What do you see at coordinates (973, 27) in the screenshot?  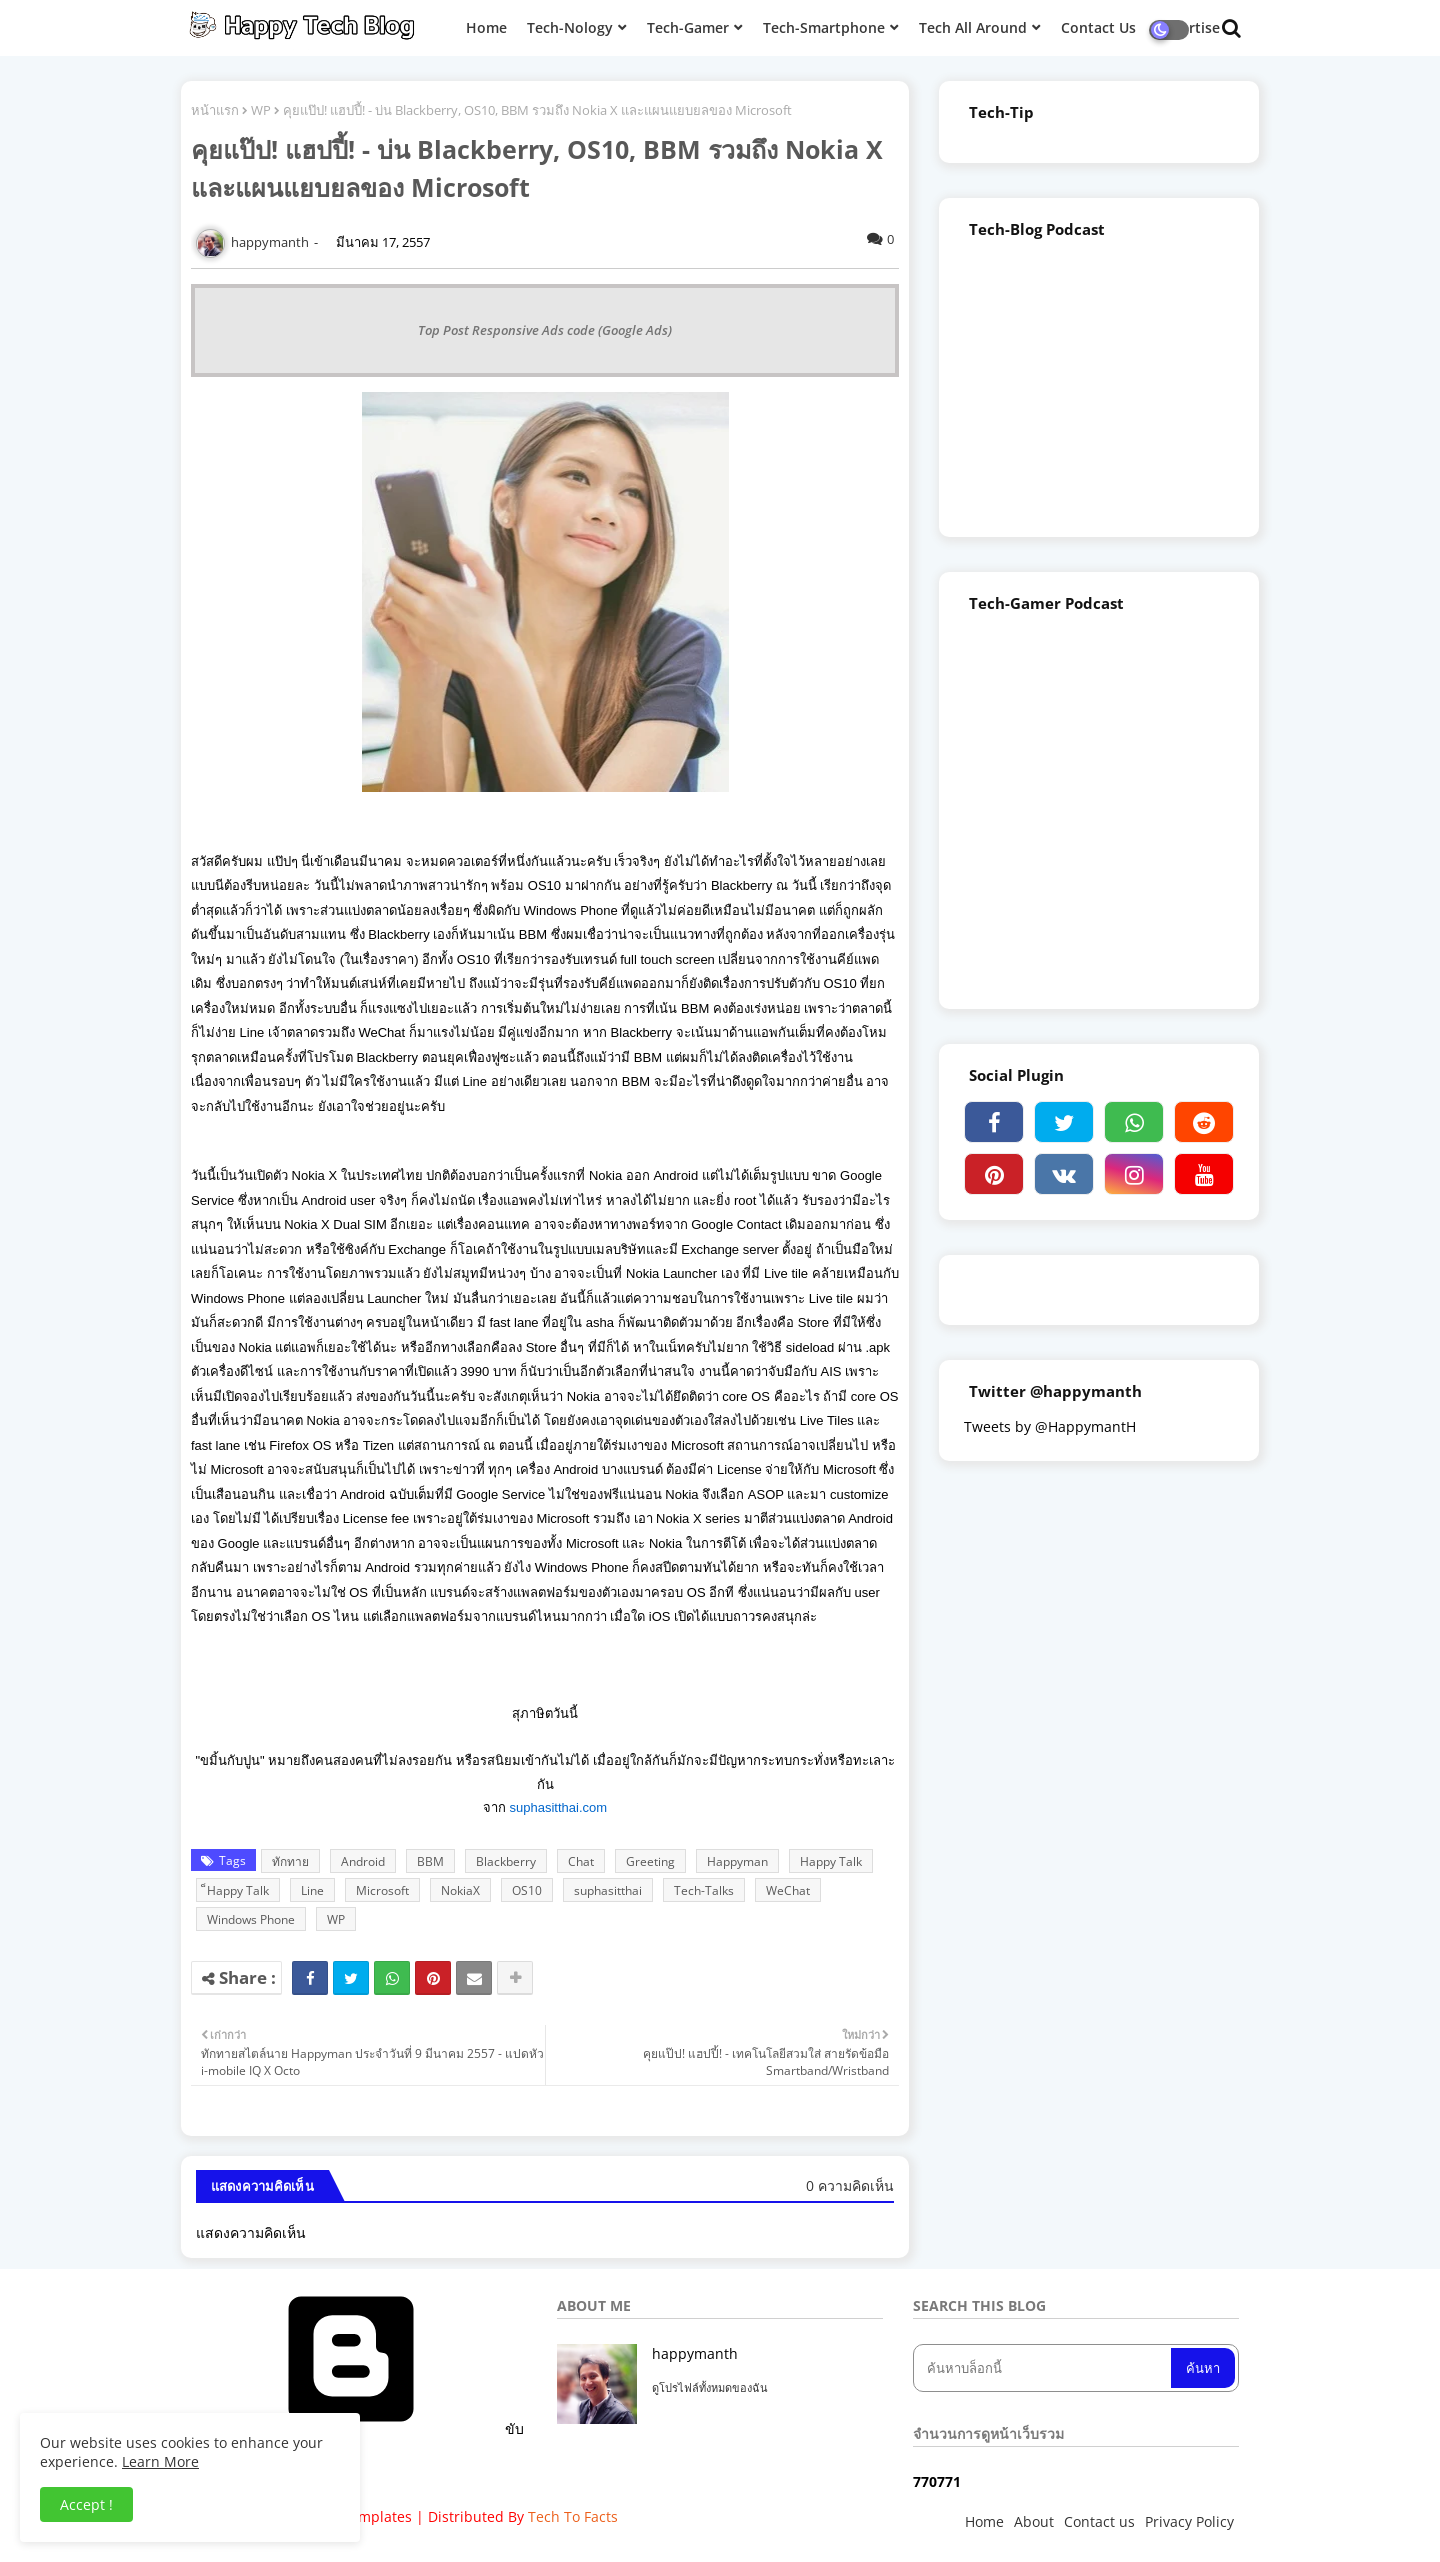 I see `Tech All Around [menuitem]` at bounding box center [973, 27].